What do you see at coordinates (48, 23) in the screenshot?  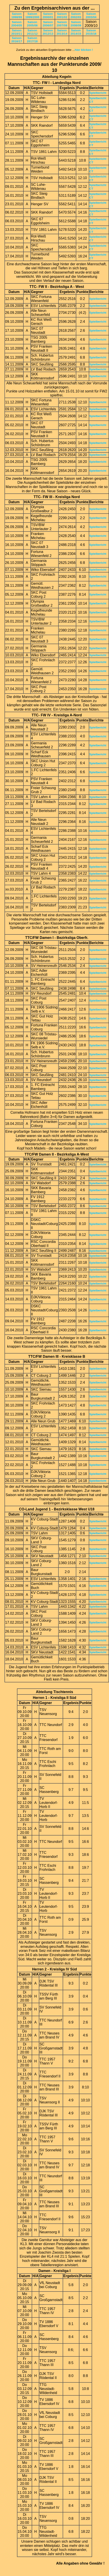 I see `Saison 2006/07` at bounding box center [48, 23].